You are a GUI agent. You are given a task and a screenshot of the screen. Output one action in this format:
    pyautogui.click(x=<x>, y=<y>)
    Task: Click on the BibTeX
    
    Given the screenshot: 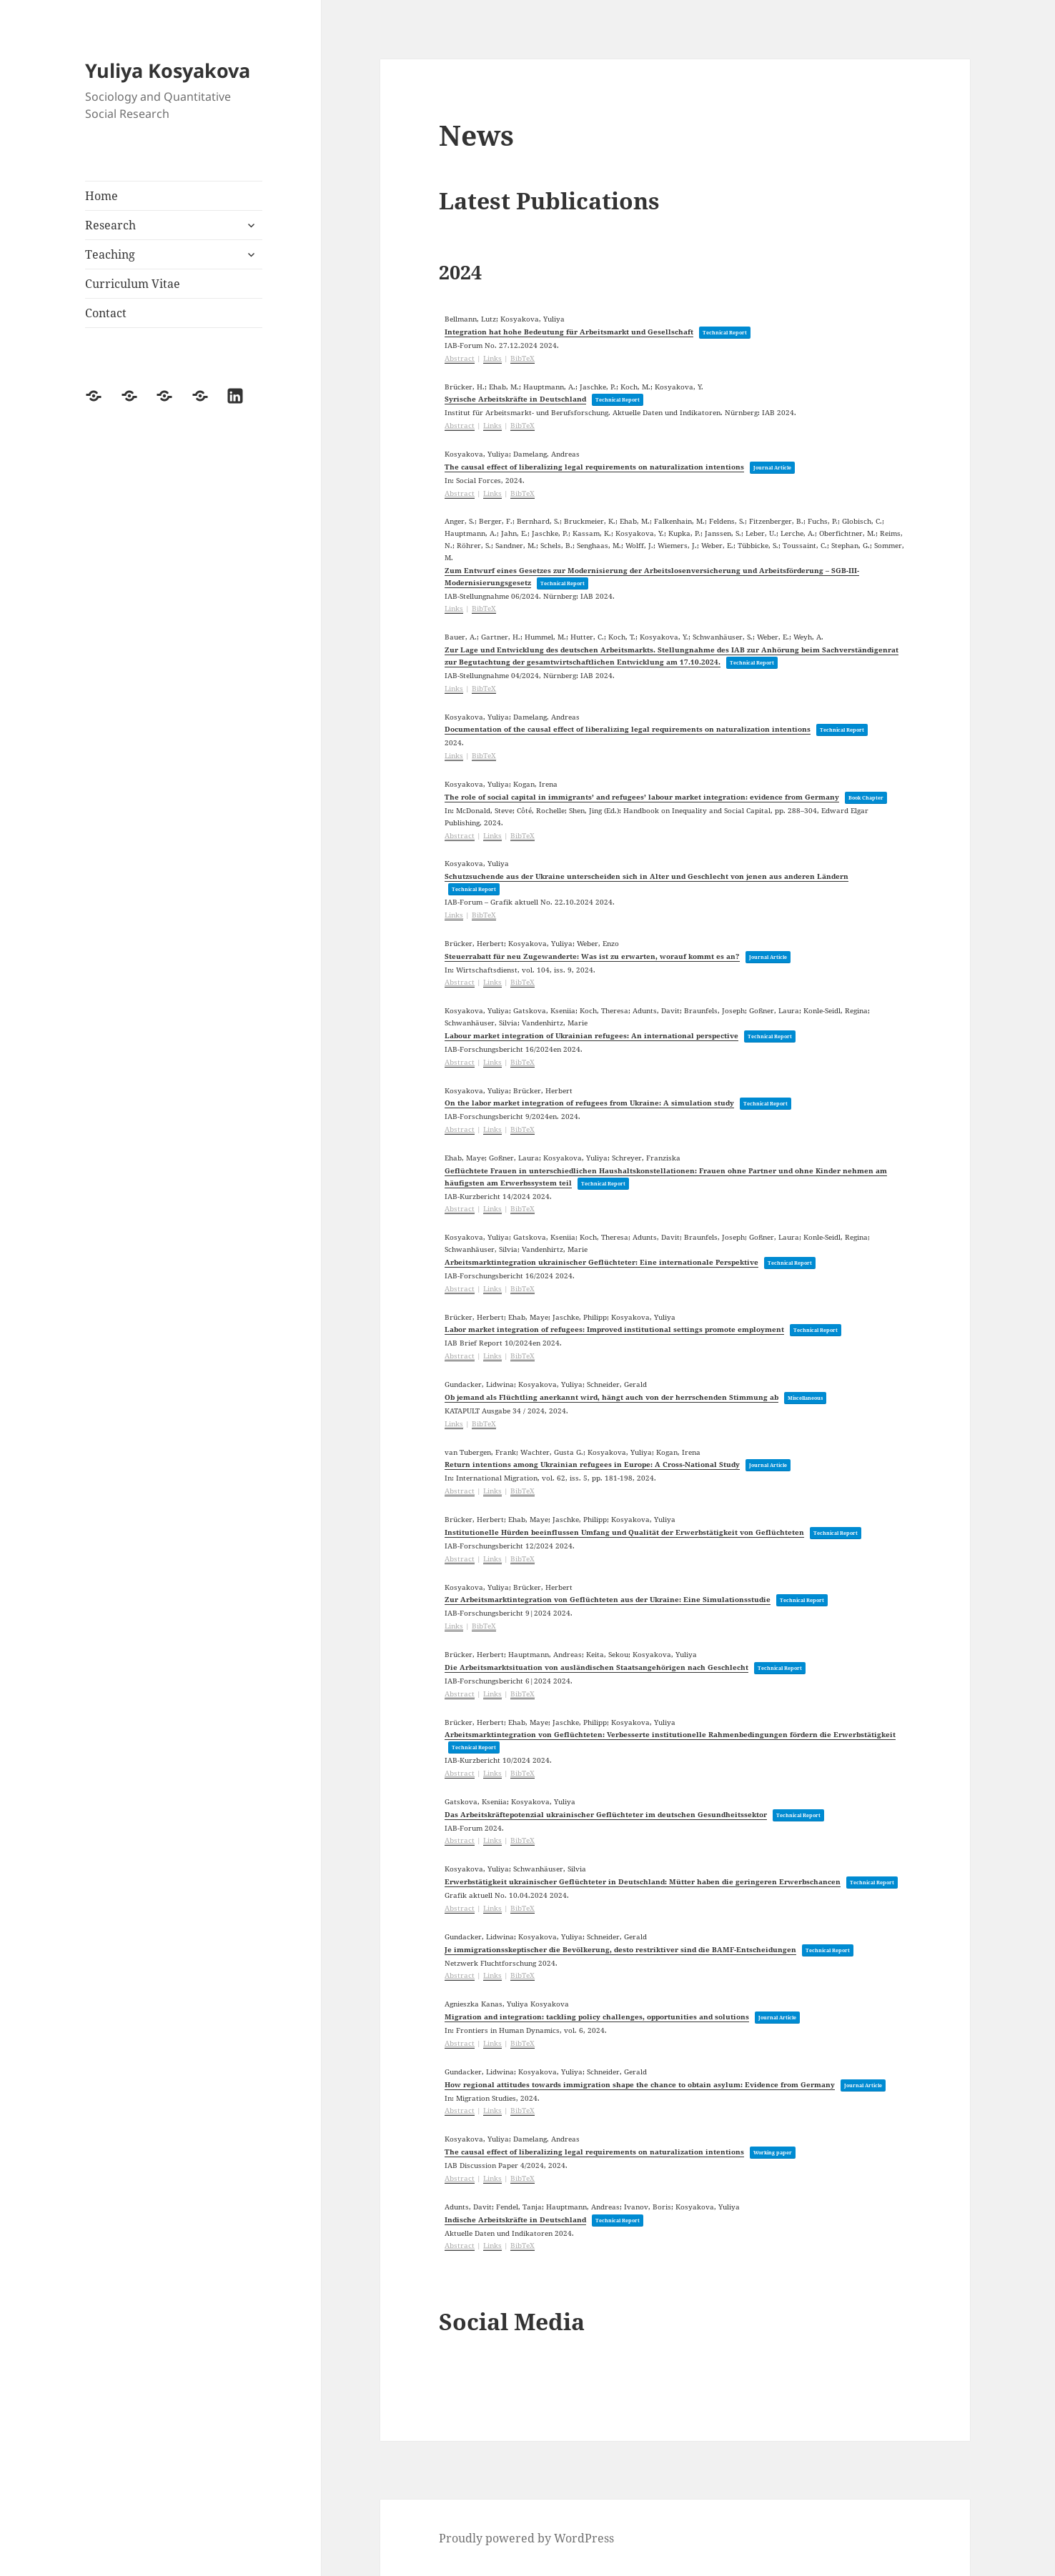 What is the action you would take?
    pyautogui.click(x=522, y=358)
    